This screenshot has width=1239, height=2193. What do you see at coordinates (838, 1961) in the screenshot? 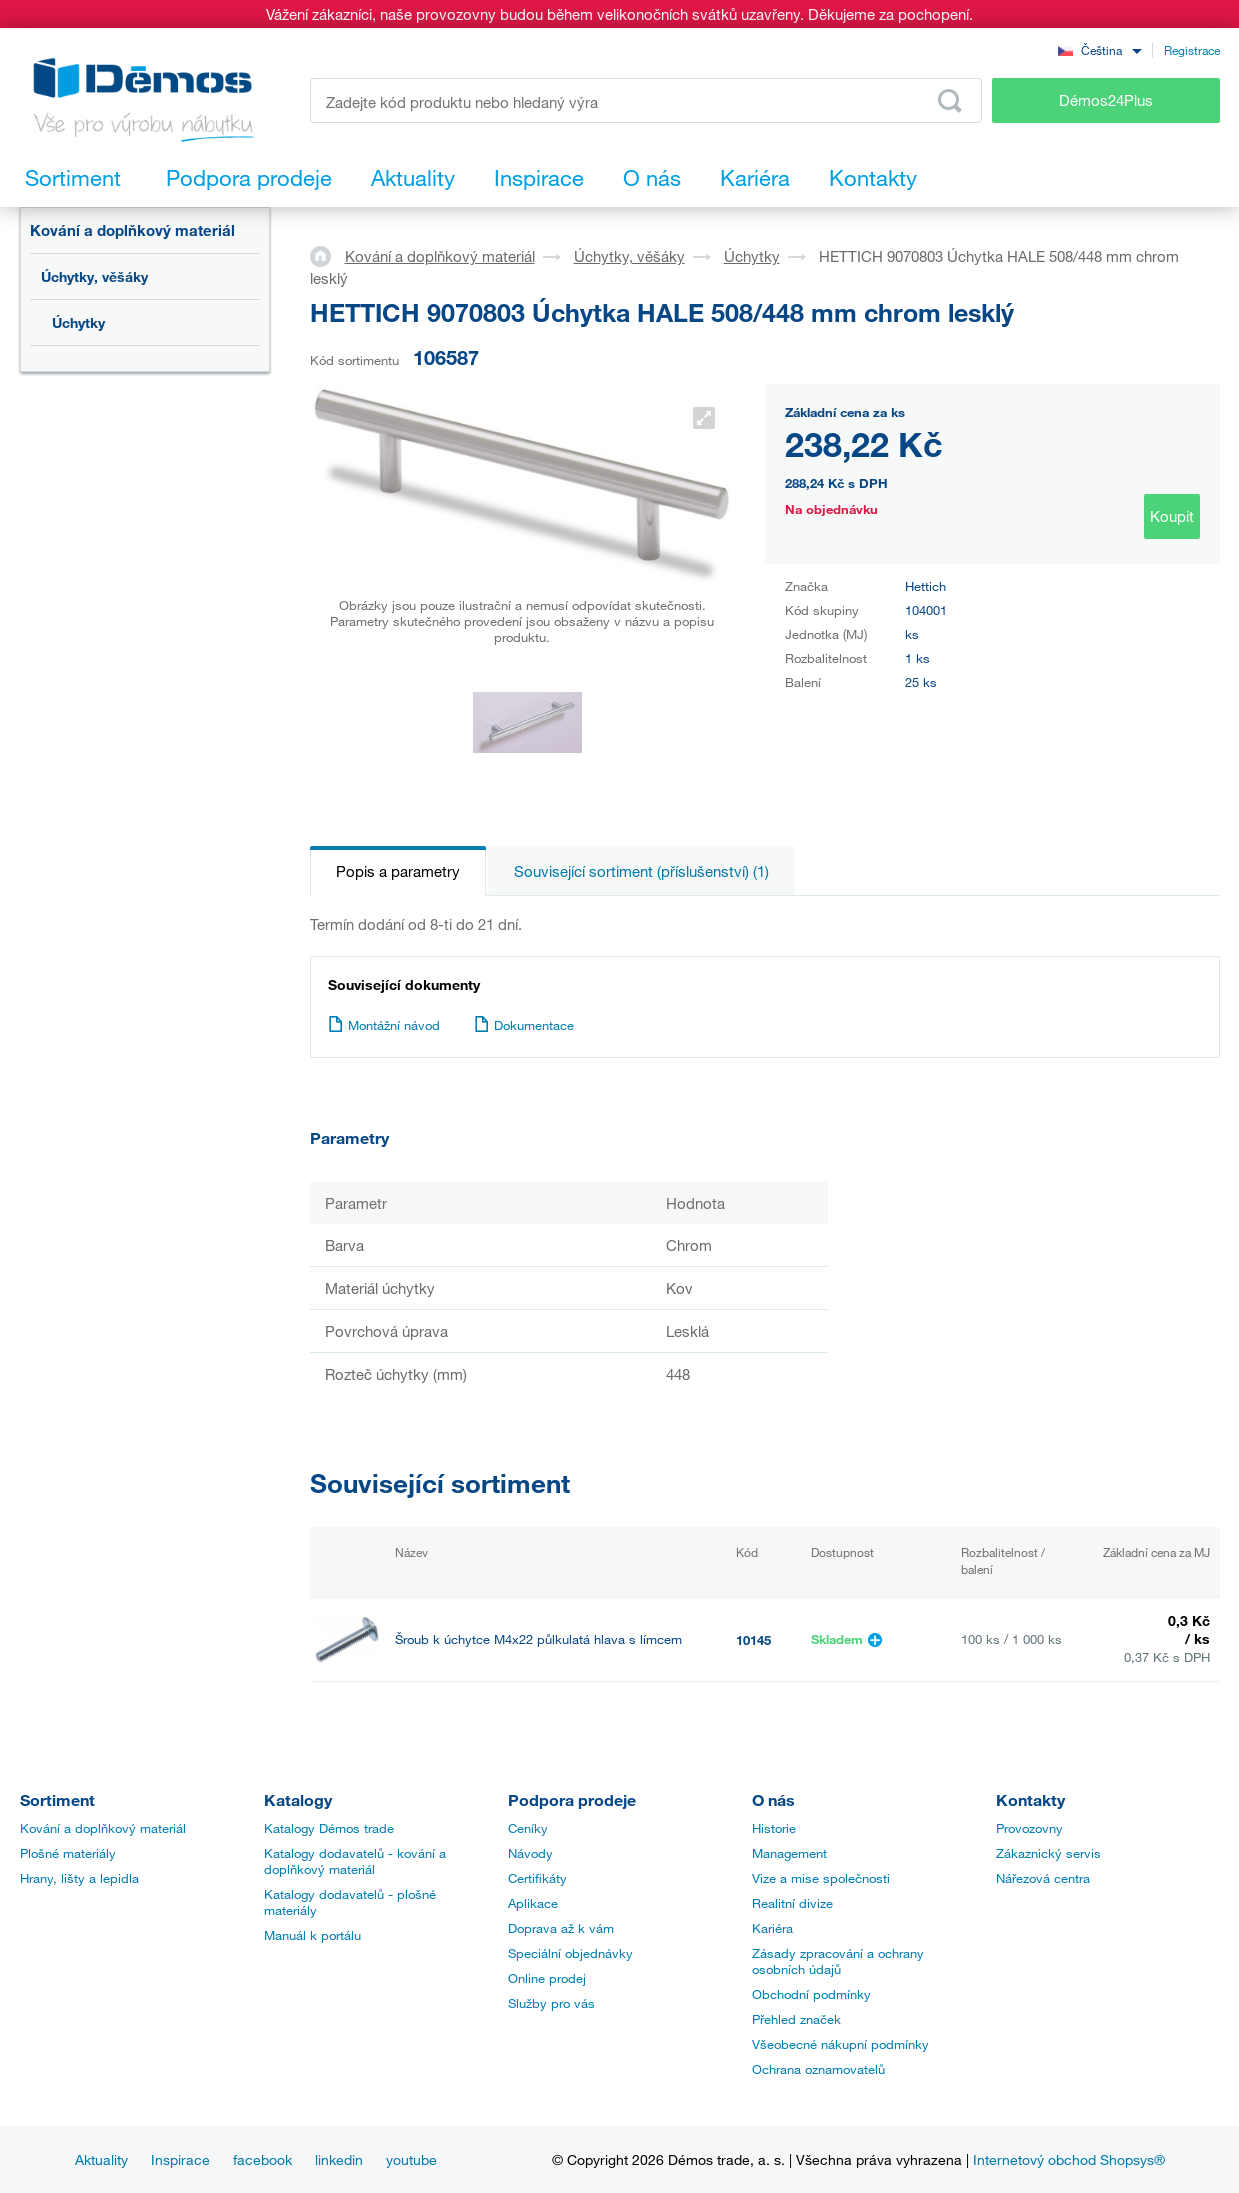
I see `Zásady zpracování a ochrany osobních údajů` at bounding box center [838, 1961].